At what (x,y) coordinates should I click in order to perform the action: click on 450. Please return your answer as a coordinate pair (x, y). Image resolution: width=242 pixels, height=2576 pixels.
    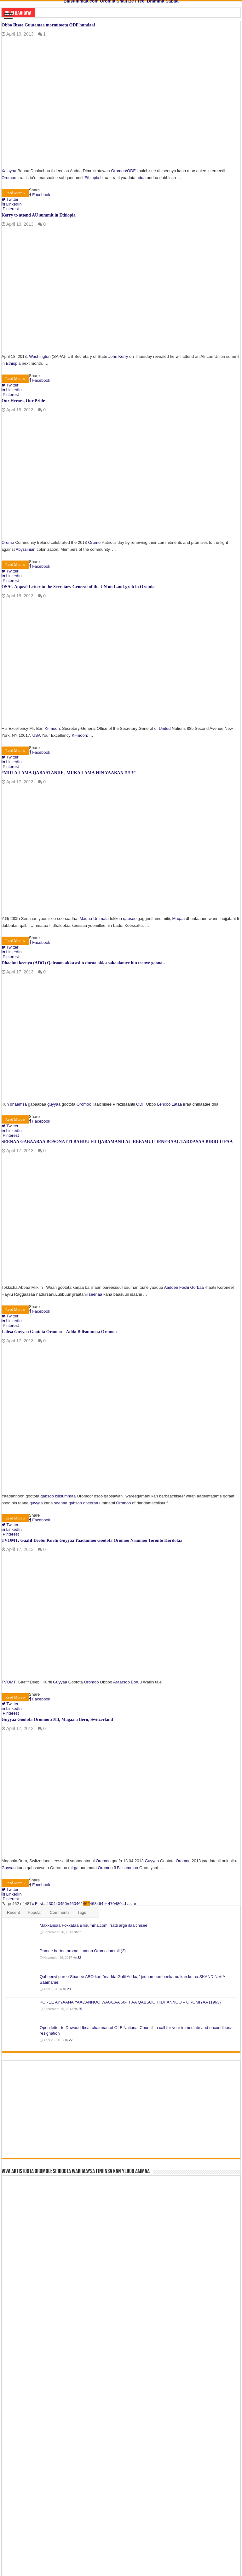
    Looking at the image, I should click on (63, 1903).